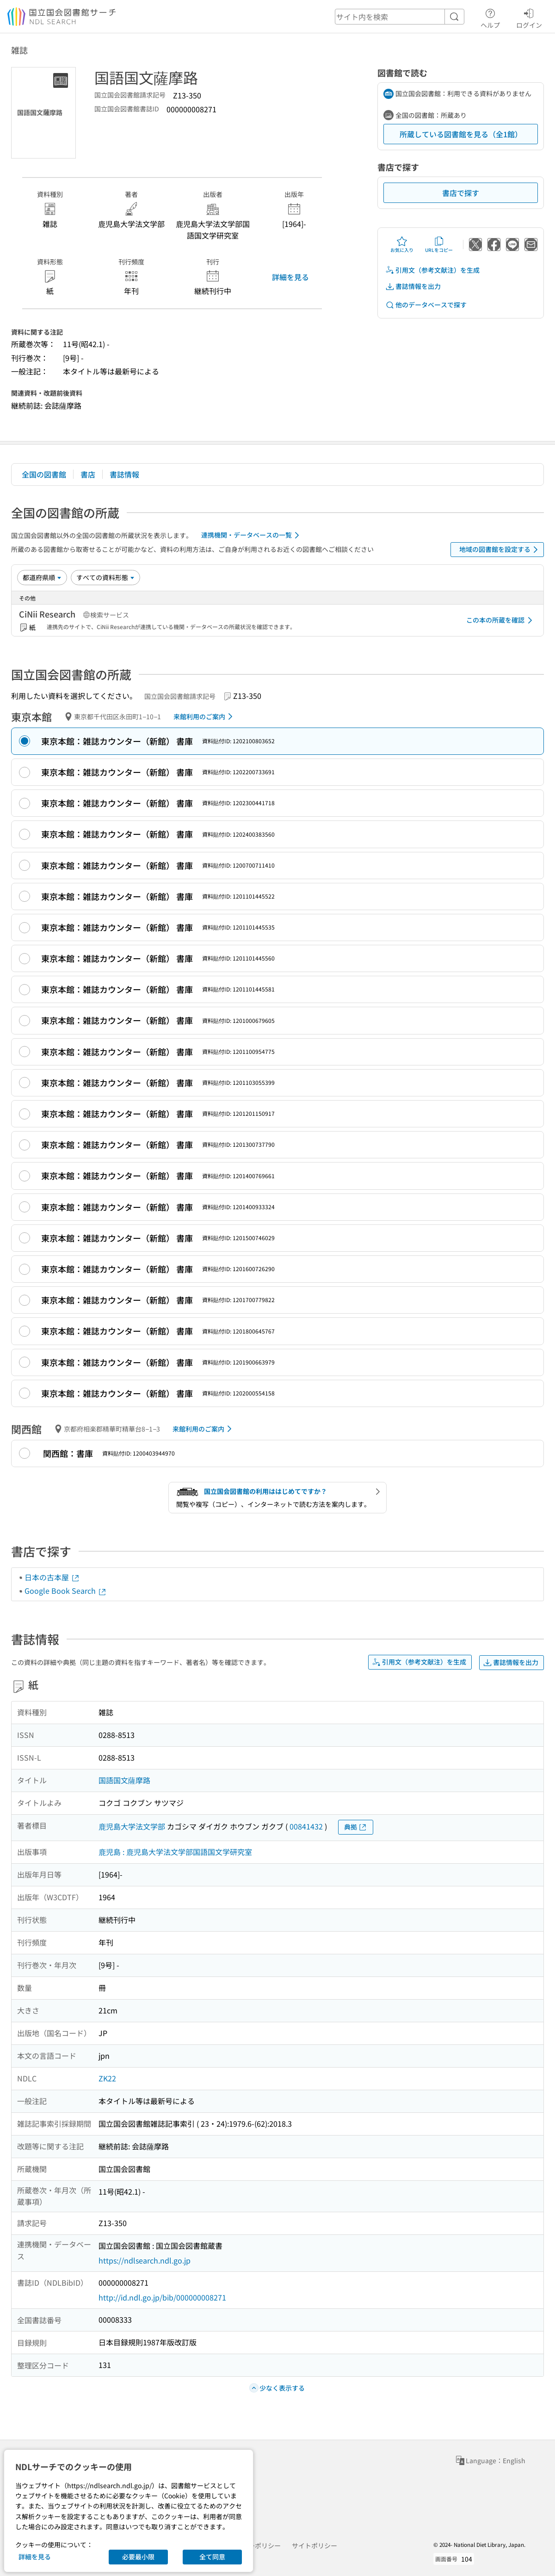 The width and height of the screenshot is (555, 2576). What do you see at coordinates (87, 474) in the screenshot?
I see `書店` at bounding box center [87, 474].